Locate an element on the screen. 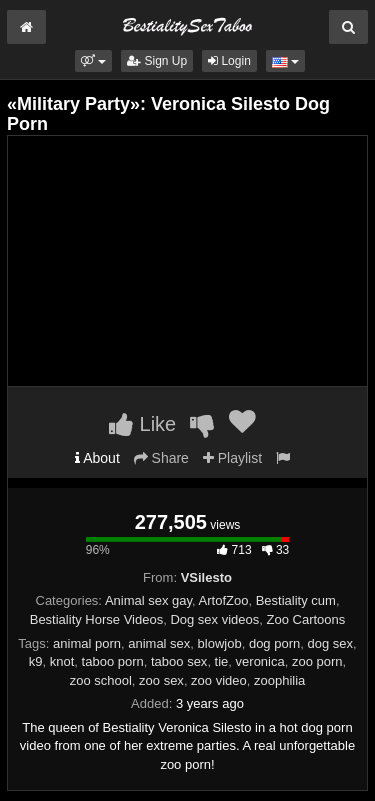  zoophilia is located at coordinates (279, 680).